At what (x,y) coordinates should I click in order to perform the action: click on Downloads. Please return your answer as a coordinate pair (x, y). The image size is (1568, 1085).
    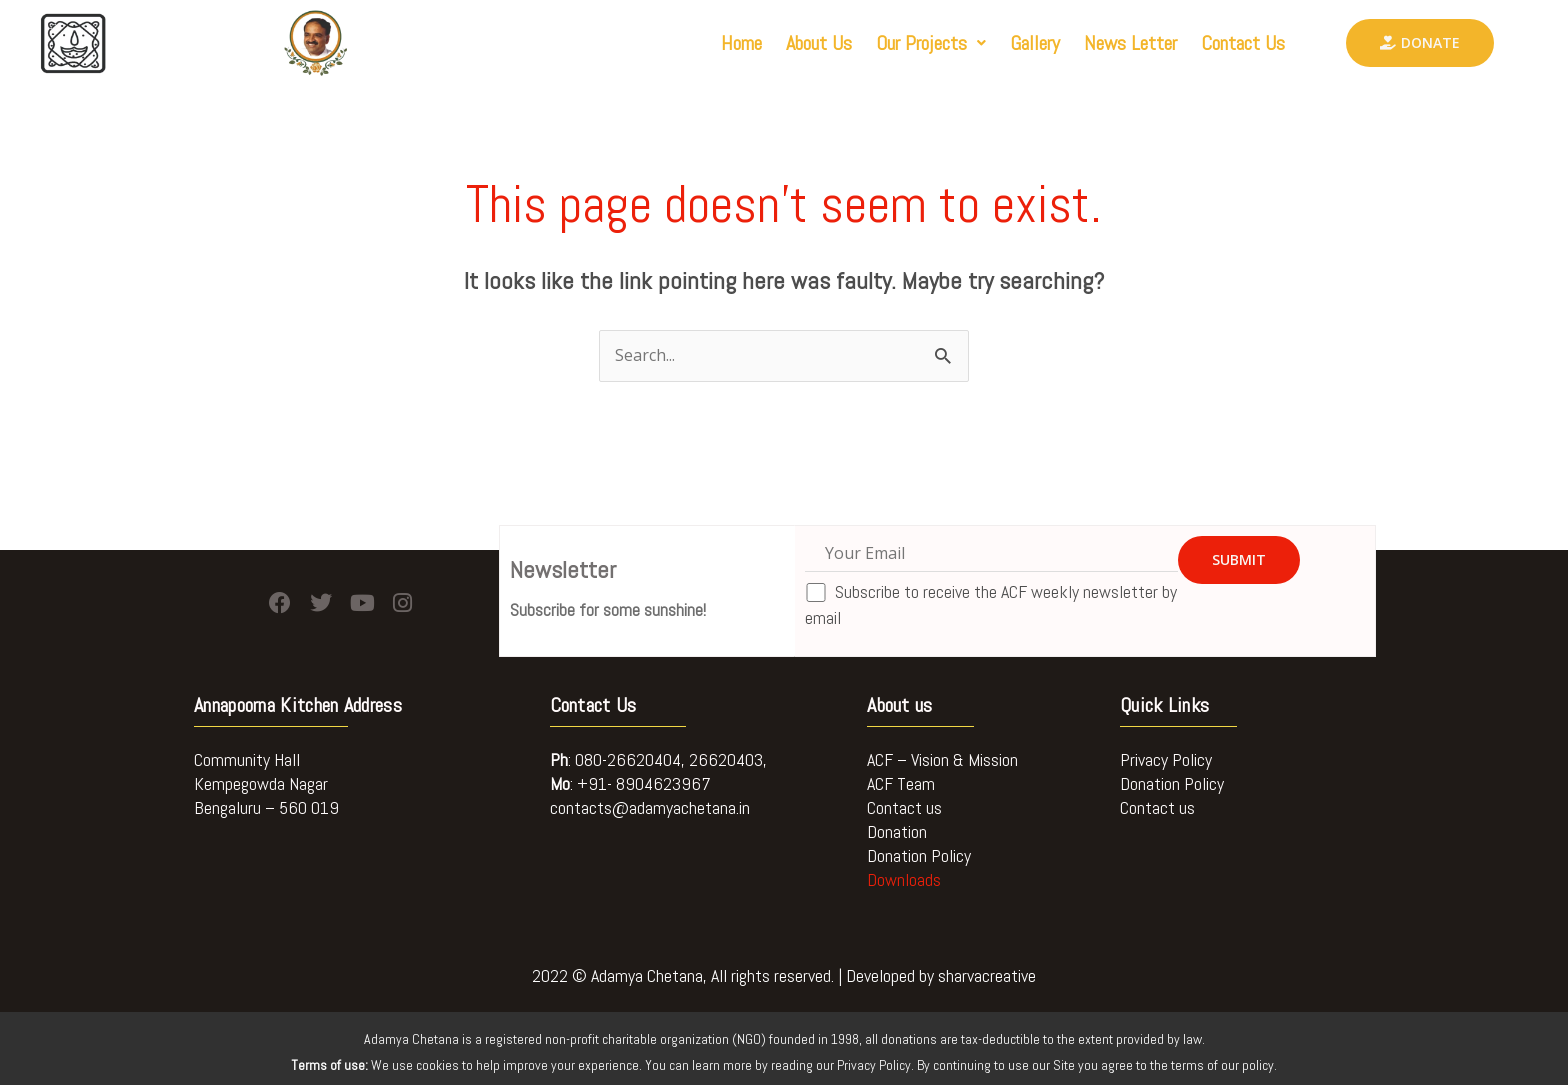
    Looking at the image, I should click on (904, 879).